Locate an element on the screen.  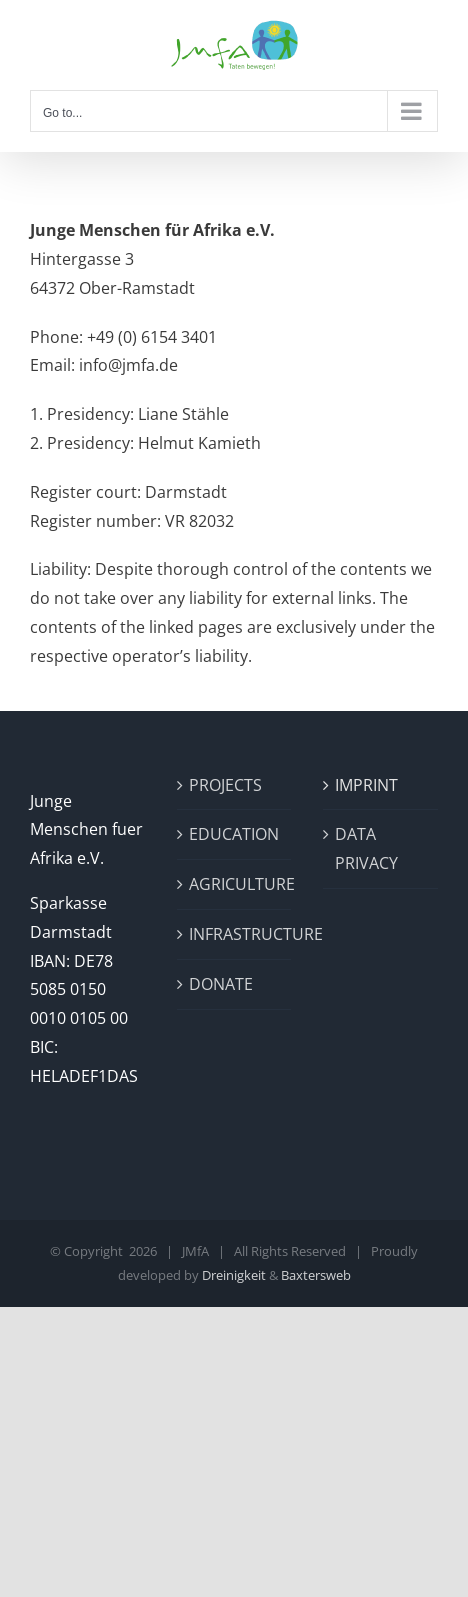
EDUCATION is located at coordinates (234, 834).